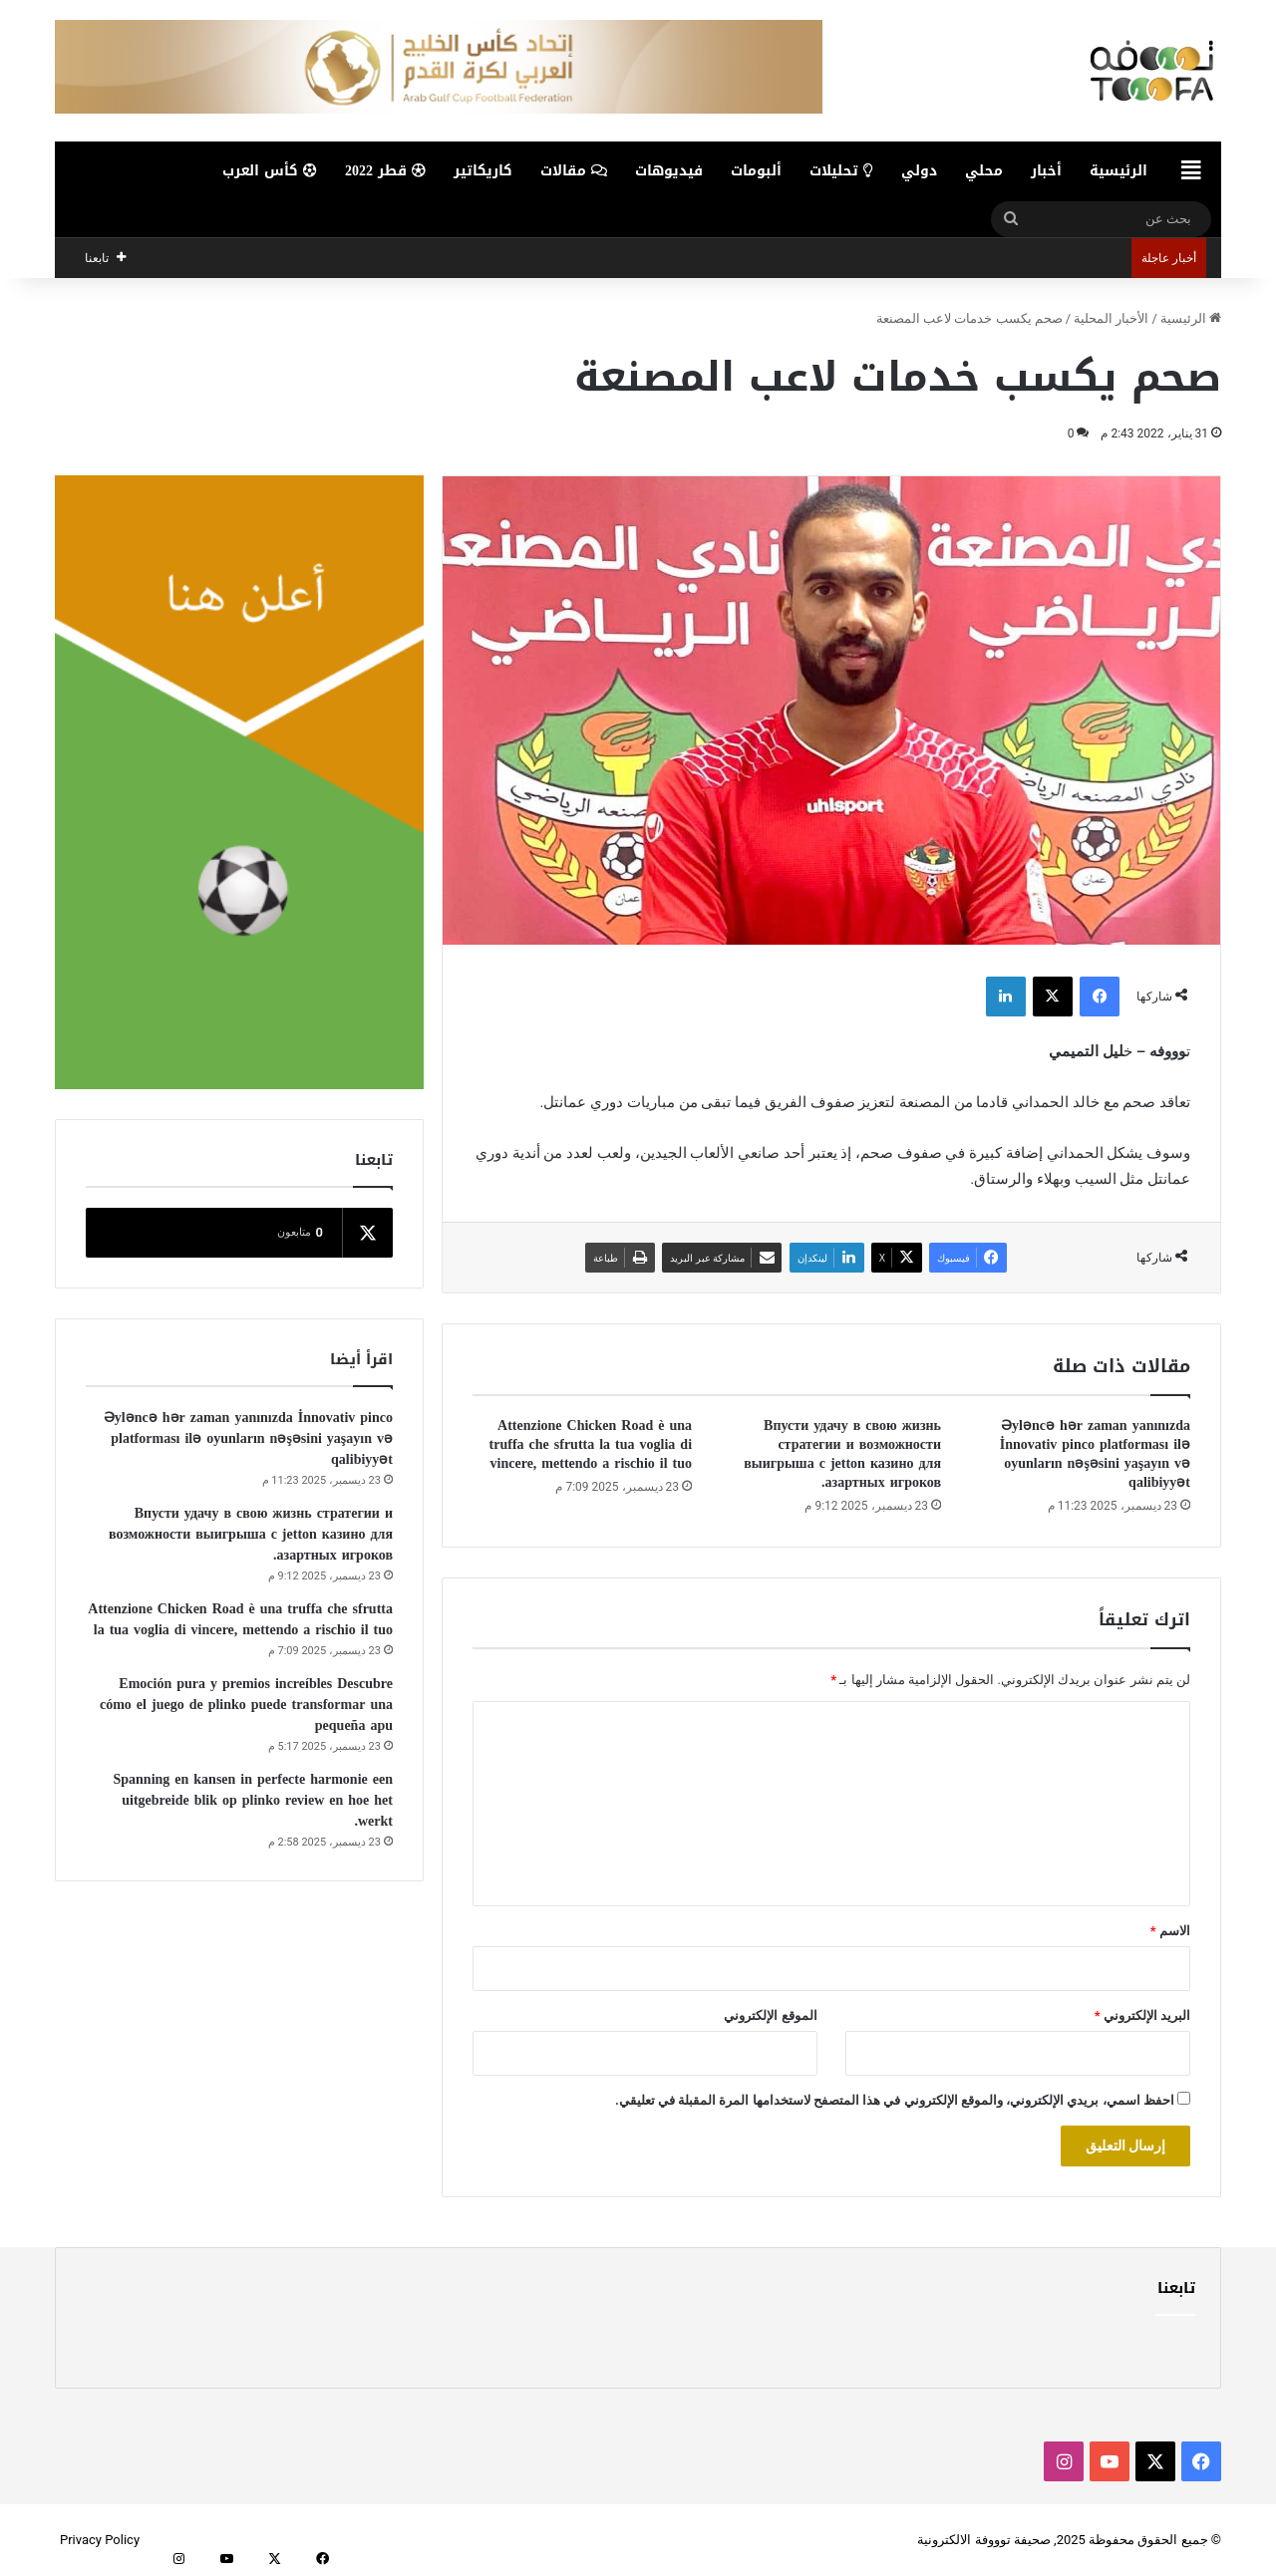  Describe the element at coordinates (385, 170) in the screenshot. I see `قطر 2022` at that location.